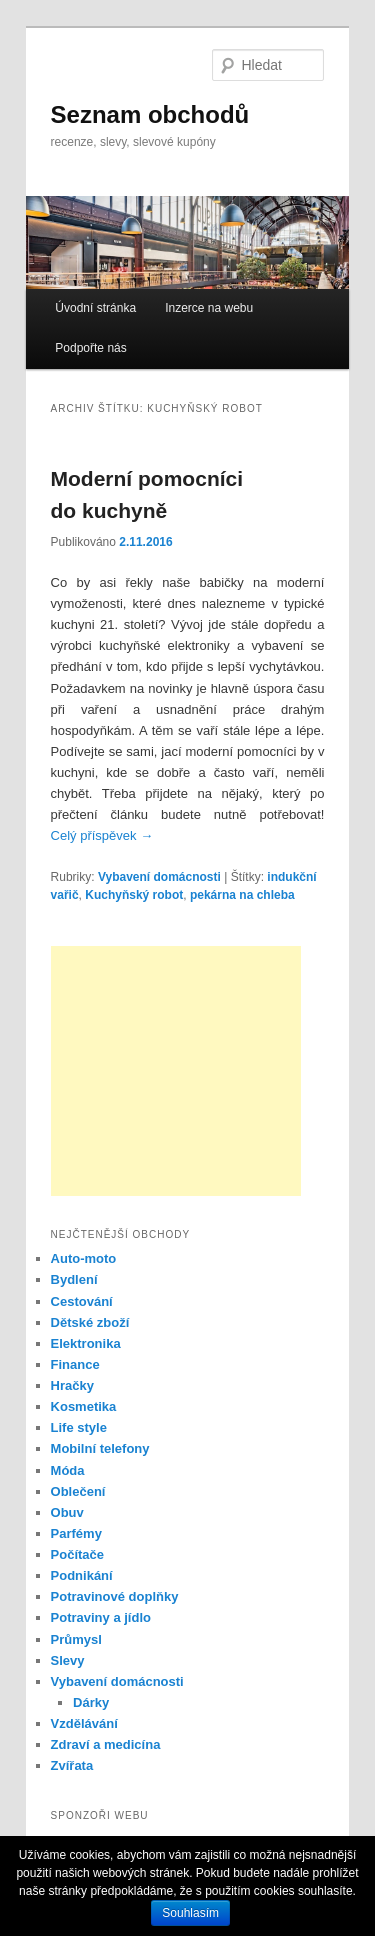 The height and width of the screenshot is (1936, 375). Describe the element at coordinates (68, 1470) in the screenshot. I see `Móda` at that location.